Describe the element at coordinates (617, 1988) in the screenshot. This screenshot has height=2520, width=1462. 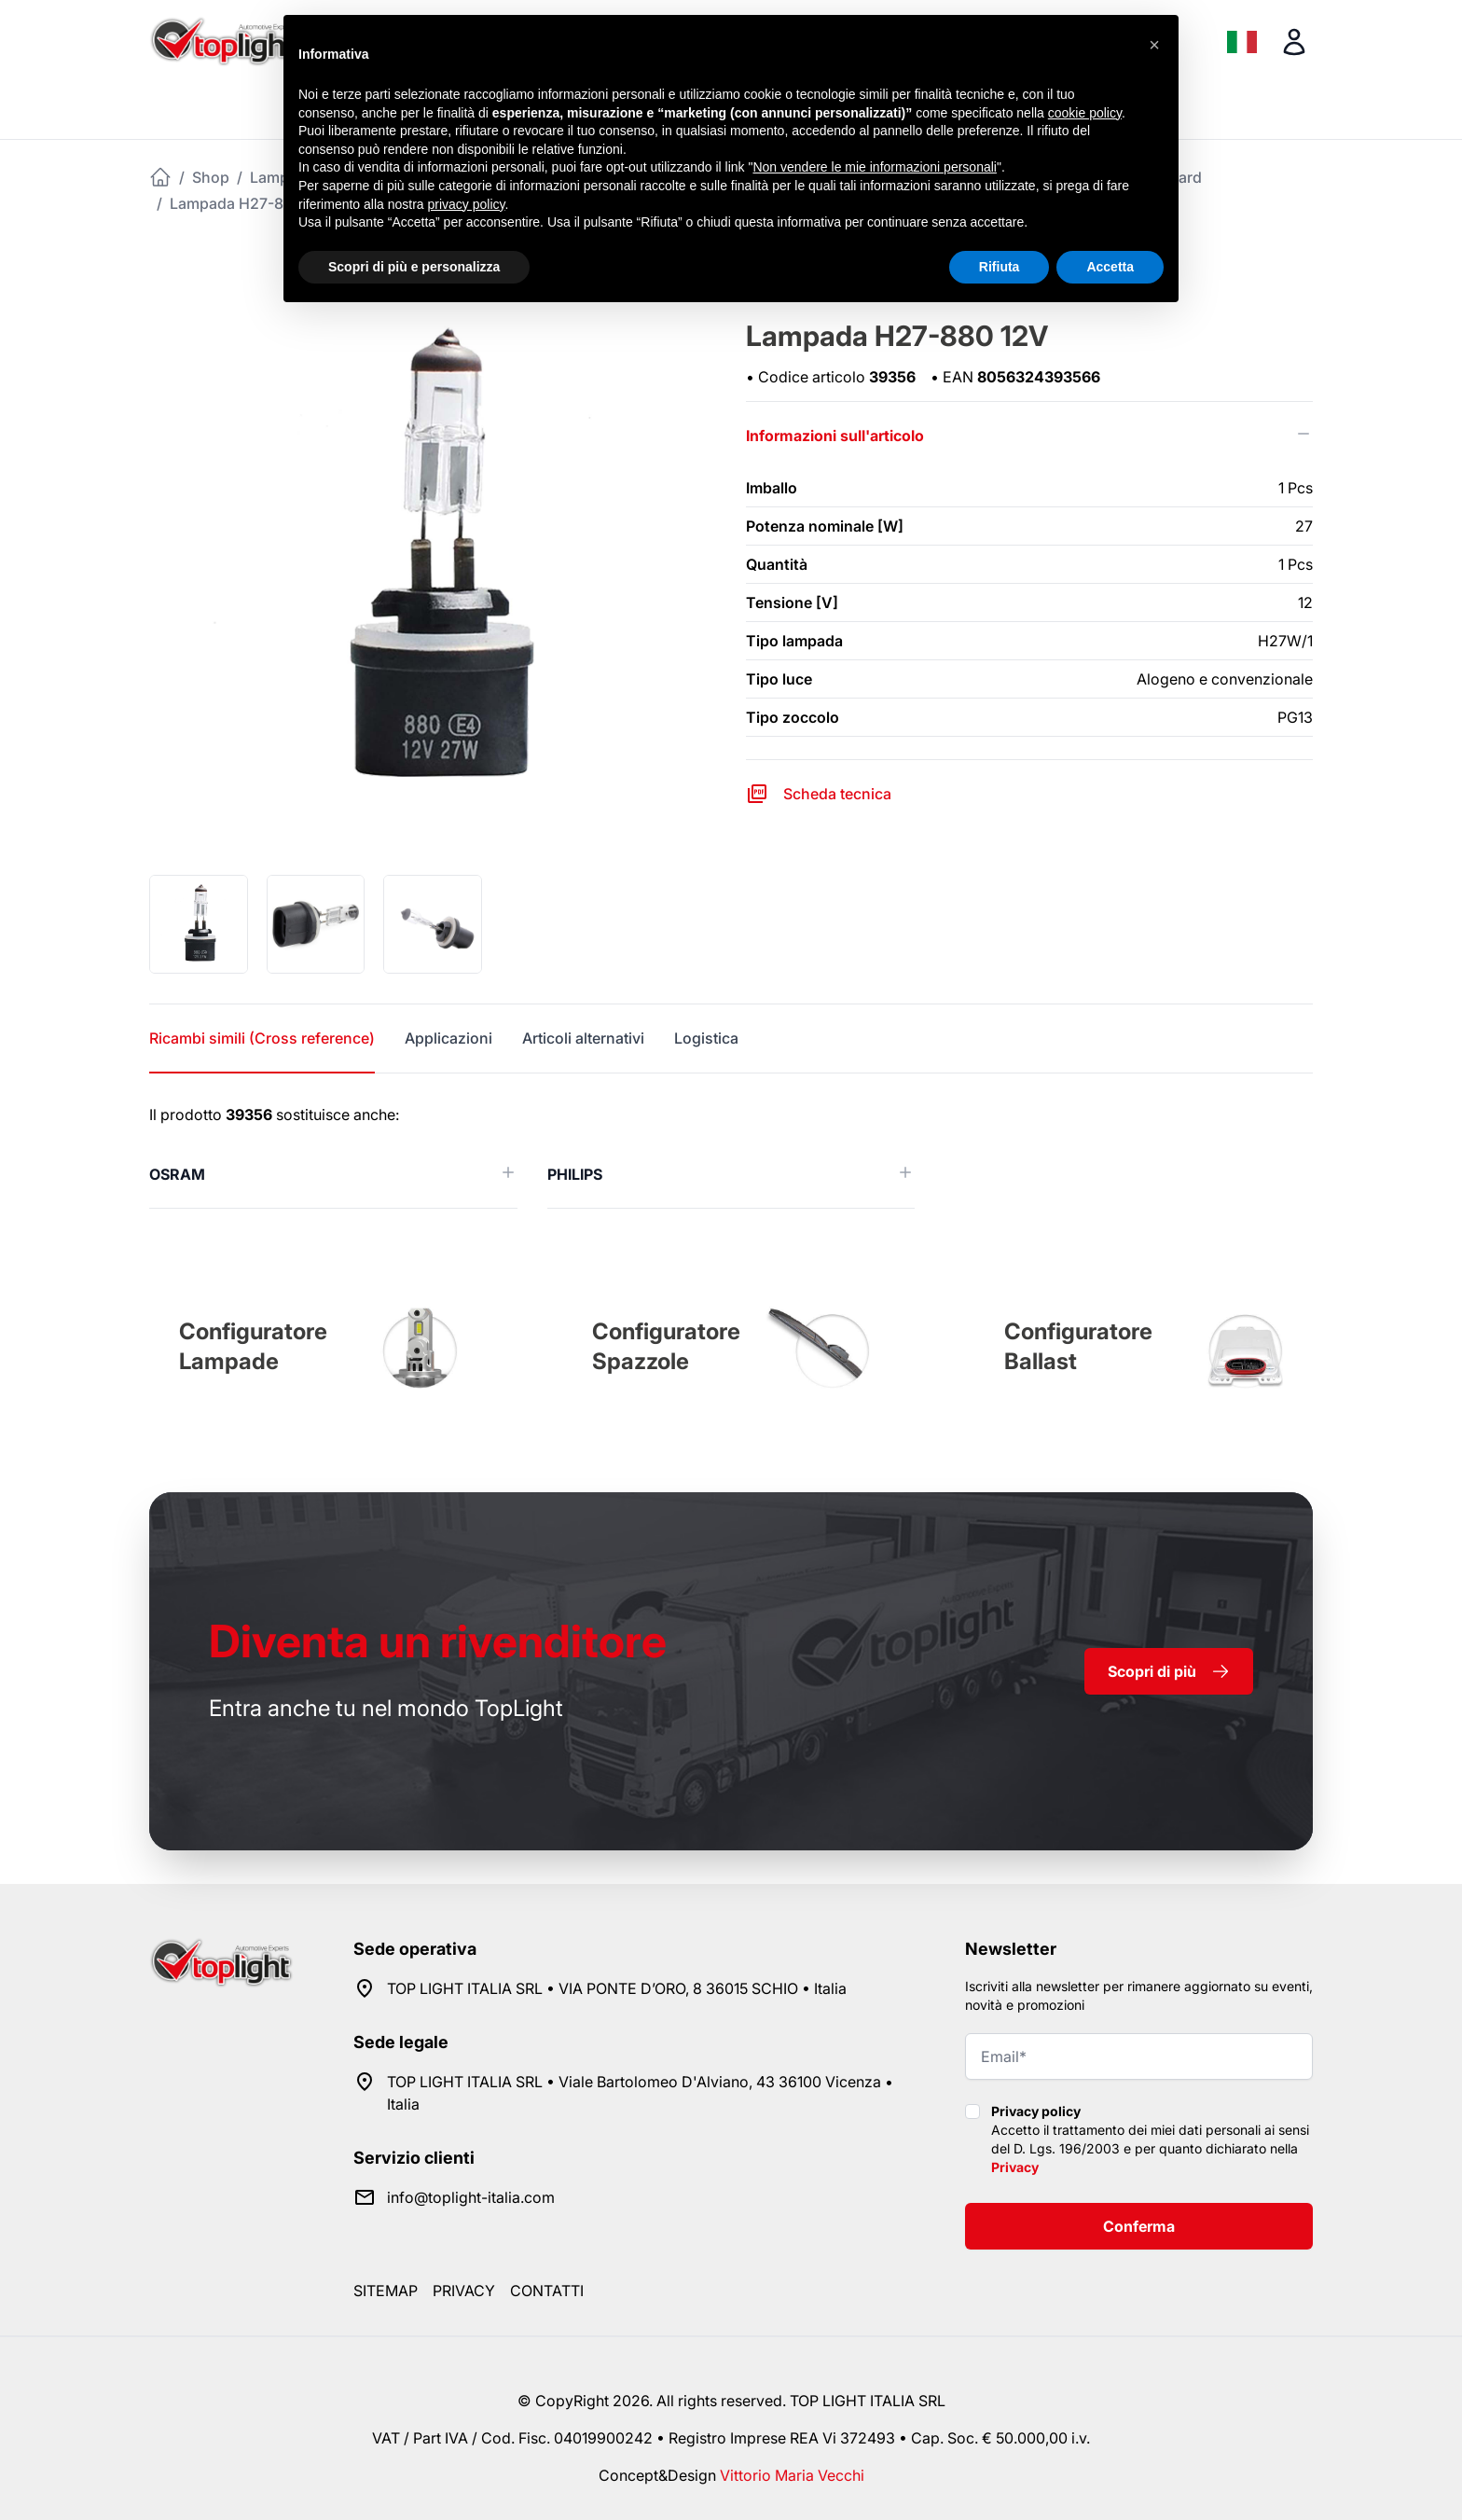
I see `TOP LIGHT ITALIA SRL • VIA PONTE D’ORO, 8 36015 SCHIO • Italia` at that location.